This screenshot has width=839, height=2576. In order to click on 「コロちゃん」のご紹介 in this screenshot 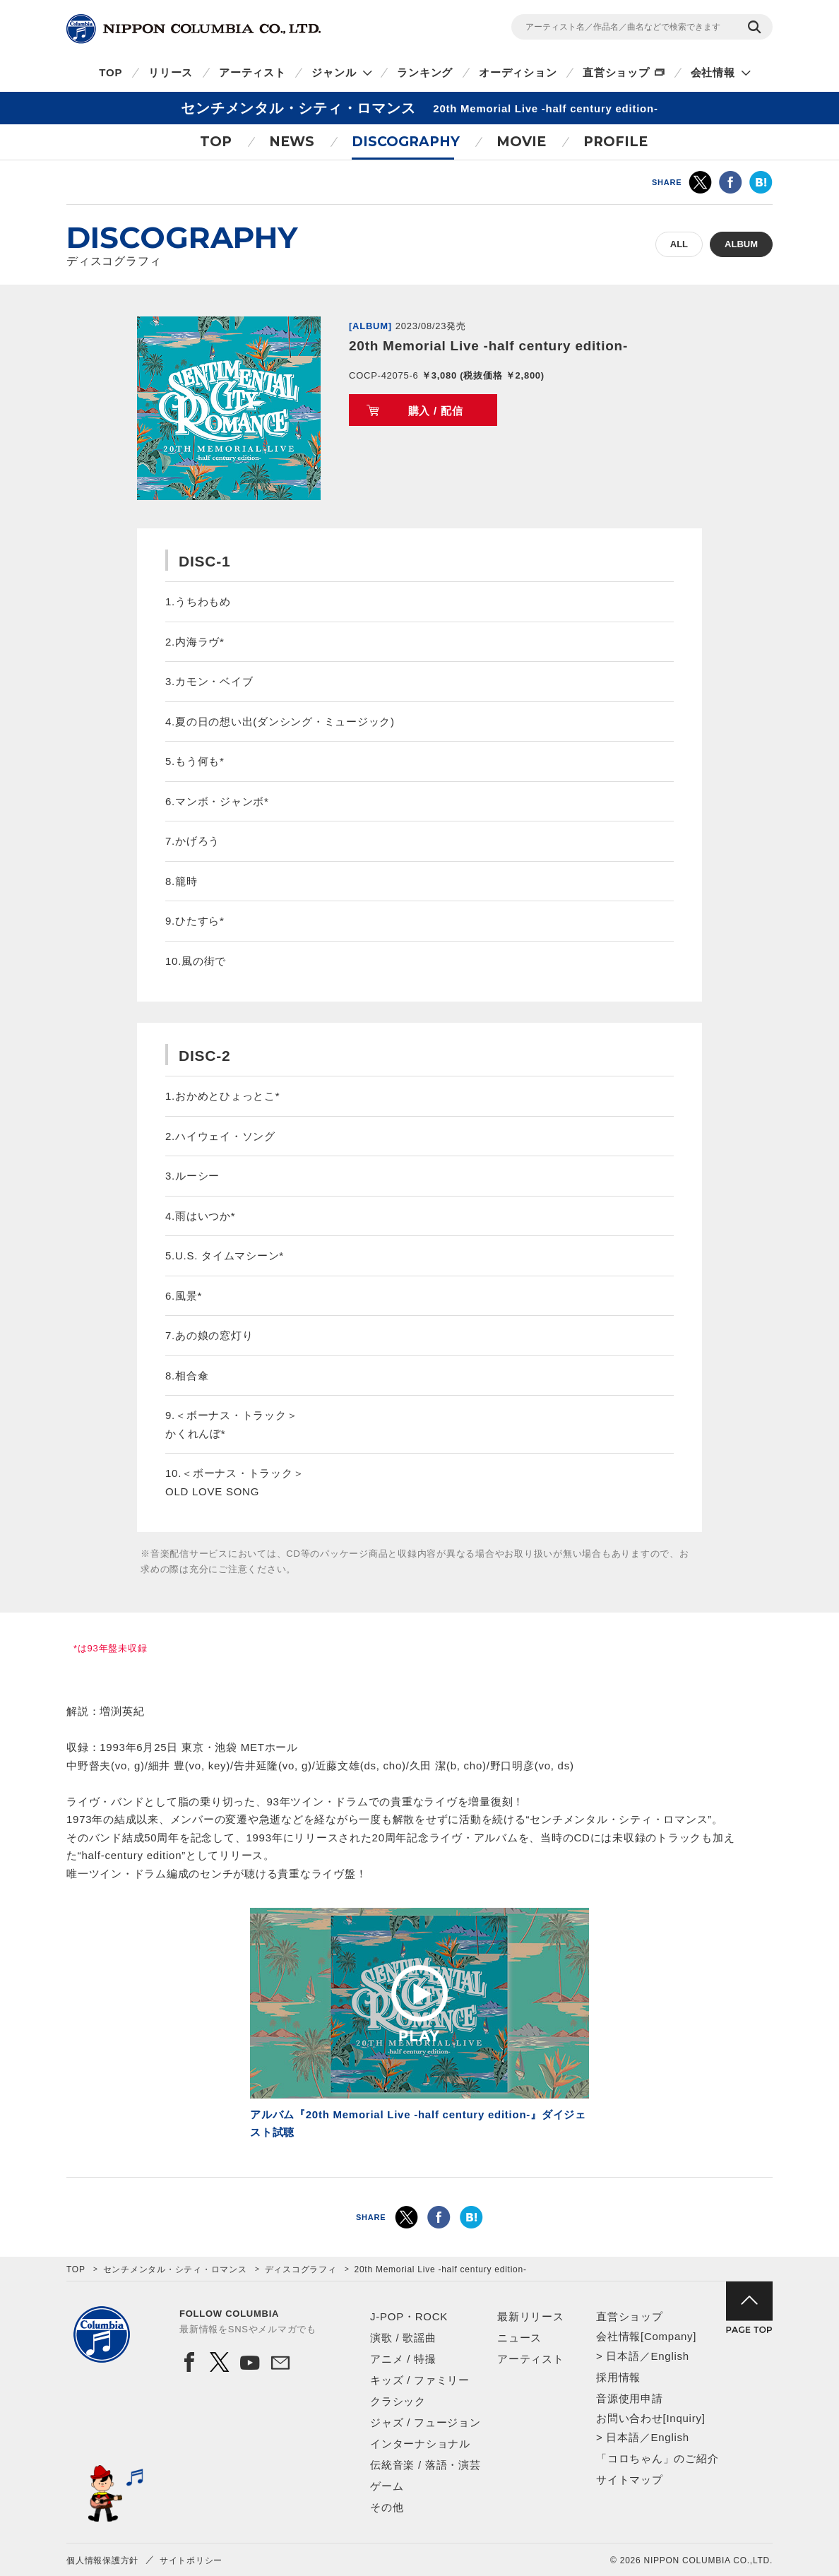, I will do `click(657, 2458)`.